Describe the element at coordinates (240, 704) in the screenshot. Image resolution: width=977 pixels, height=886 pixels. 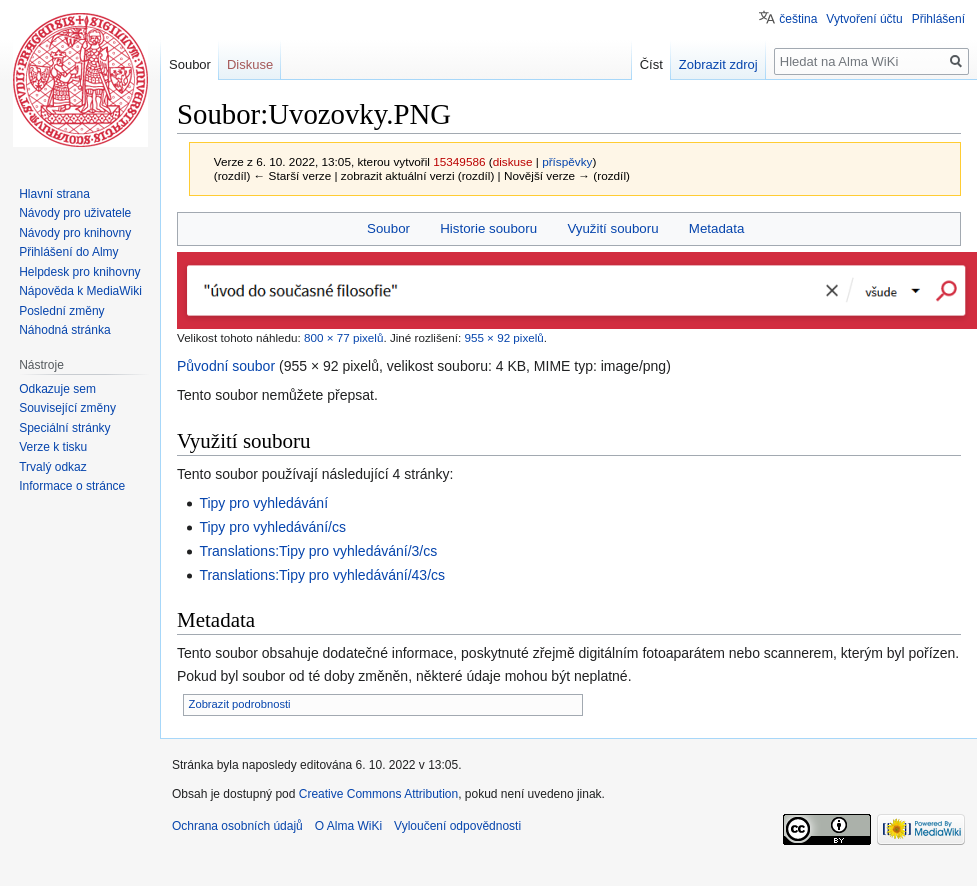
I see `Zobrazit podrobnosti [button]` at that location.